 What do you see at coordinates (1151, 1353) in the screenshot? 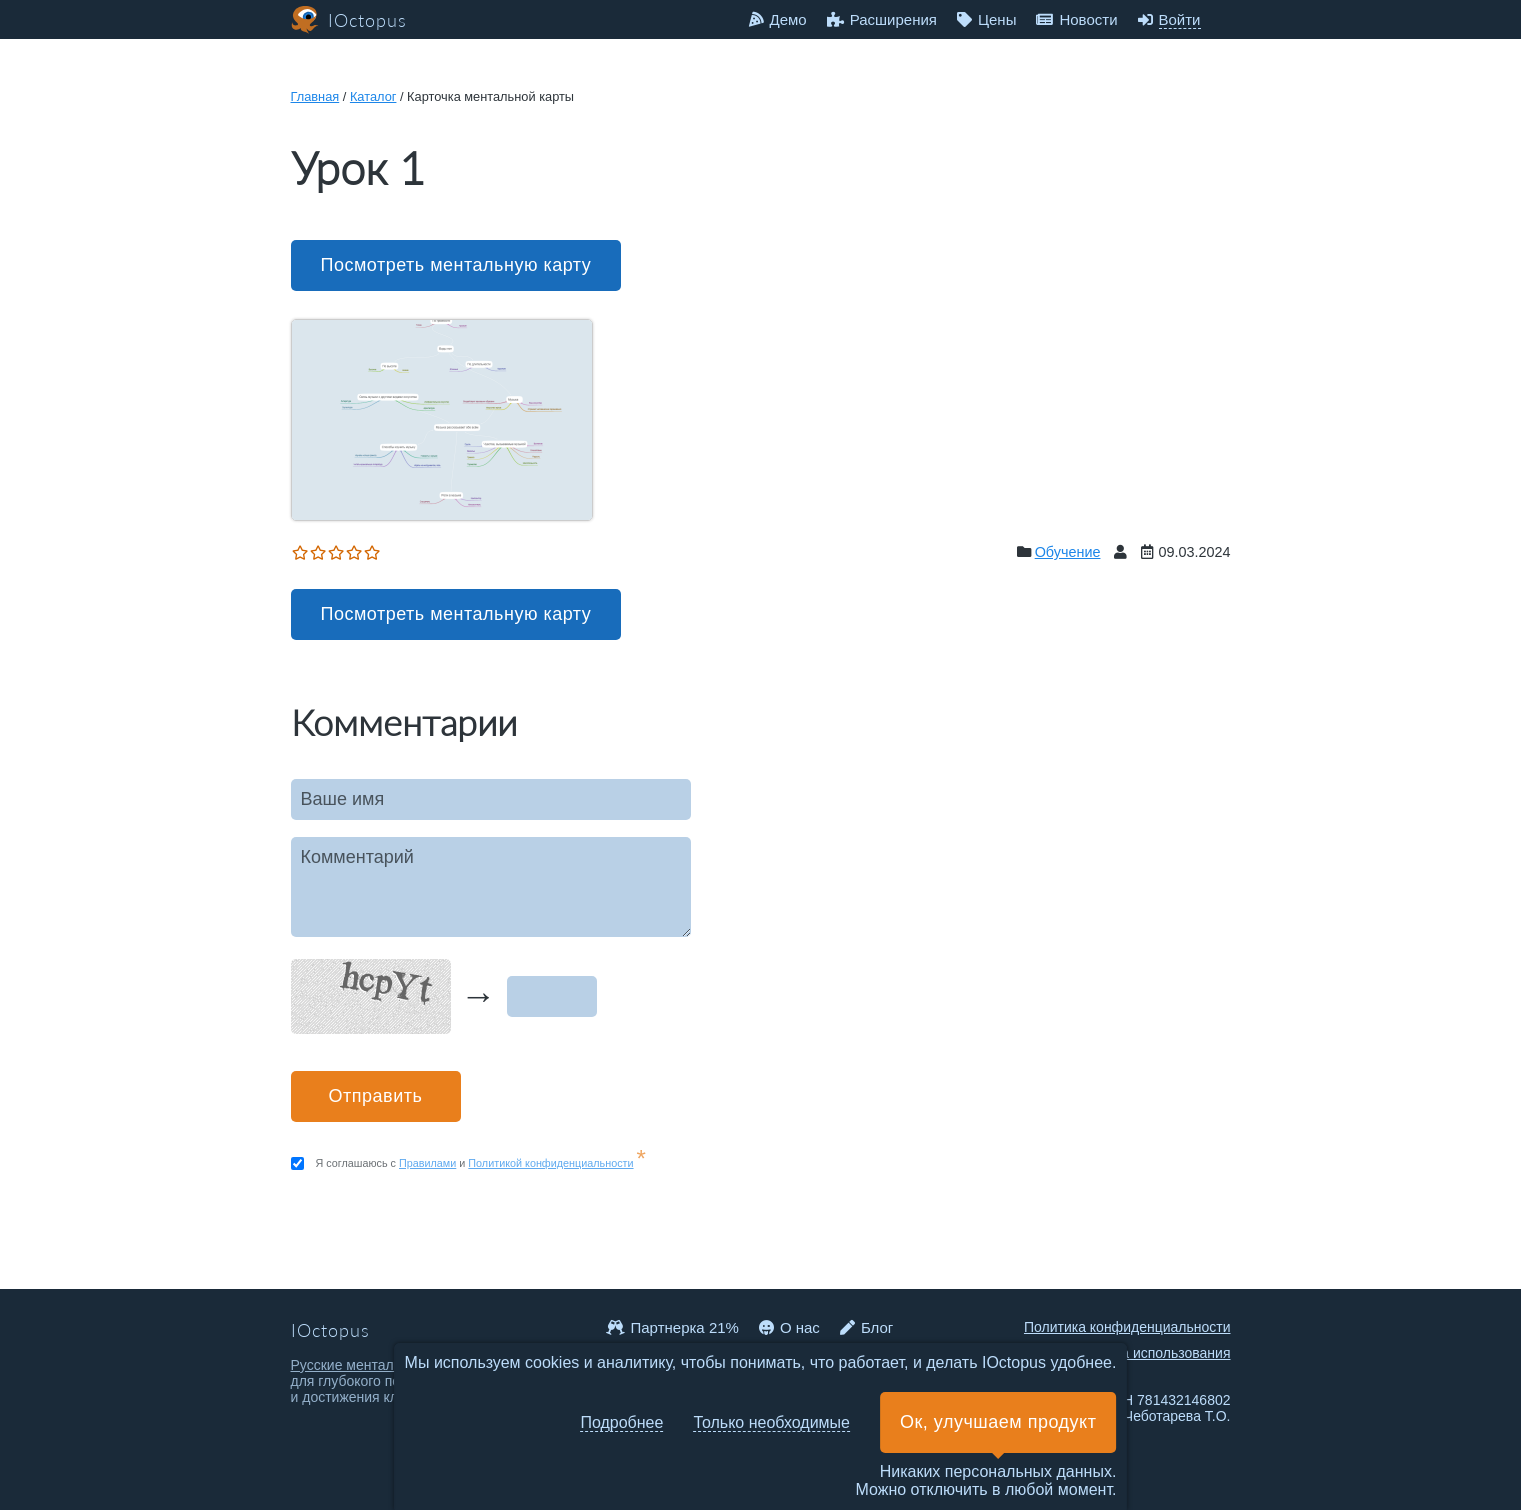
I see `Правила использования` at bounding box center [1151, 1353].